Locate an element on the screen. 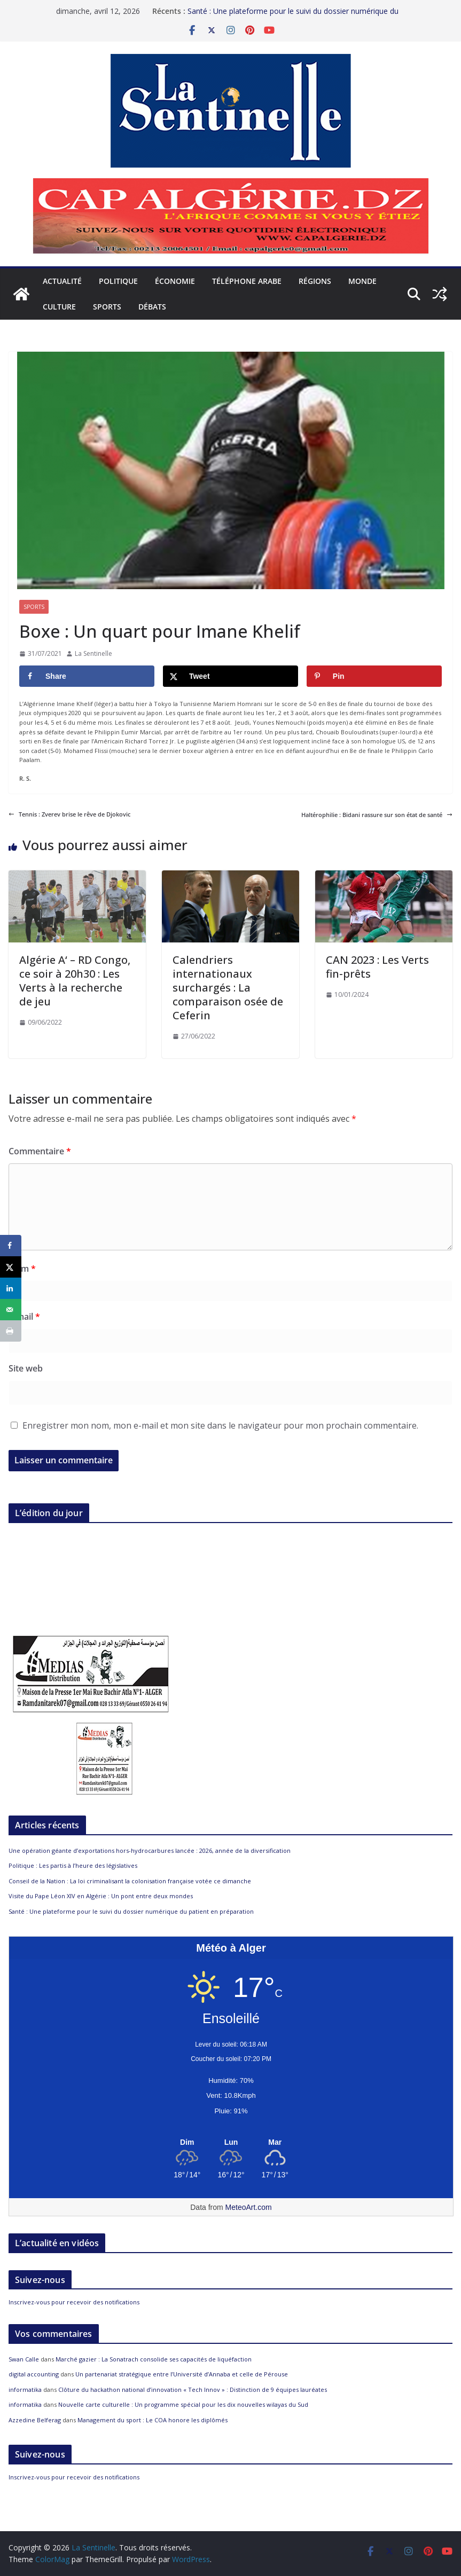 This screenshot has height=2576, width=461. Téléphone arabe is located at coordinates (247, 281).